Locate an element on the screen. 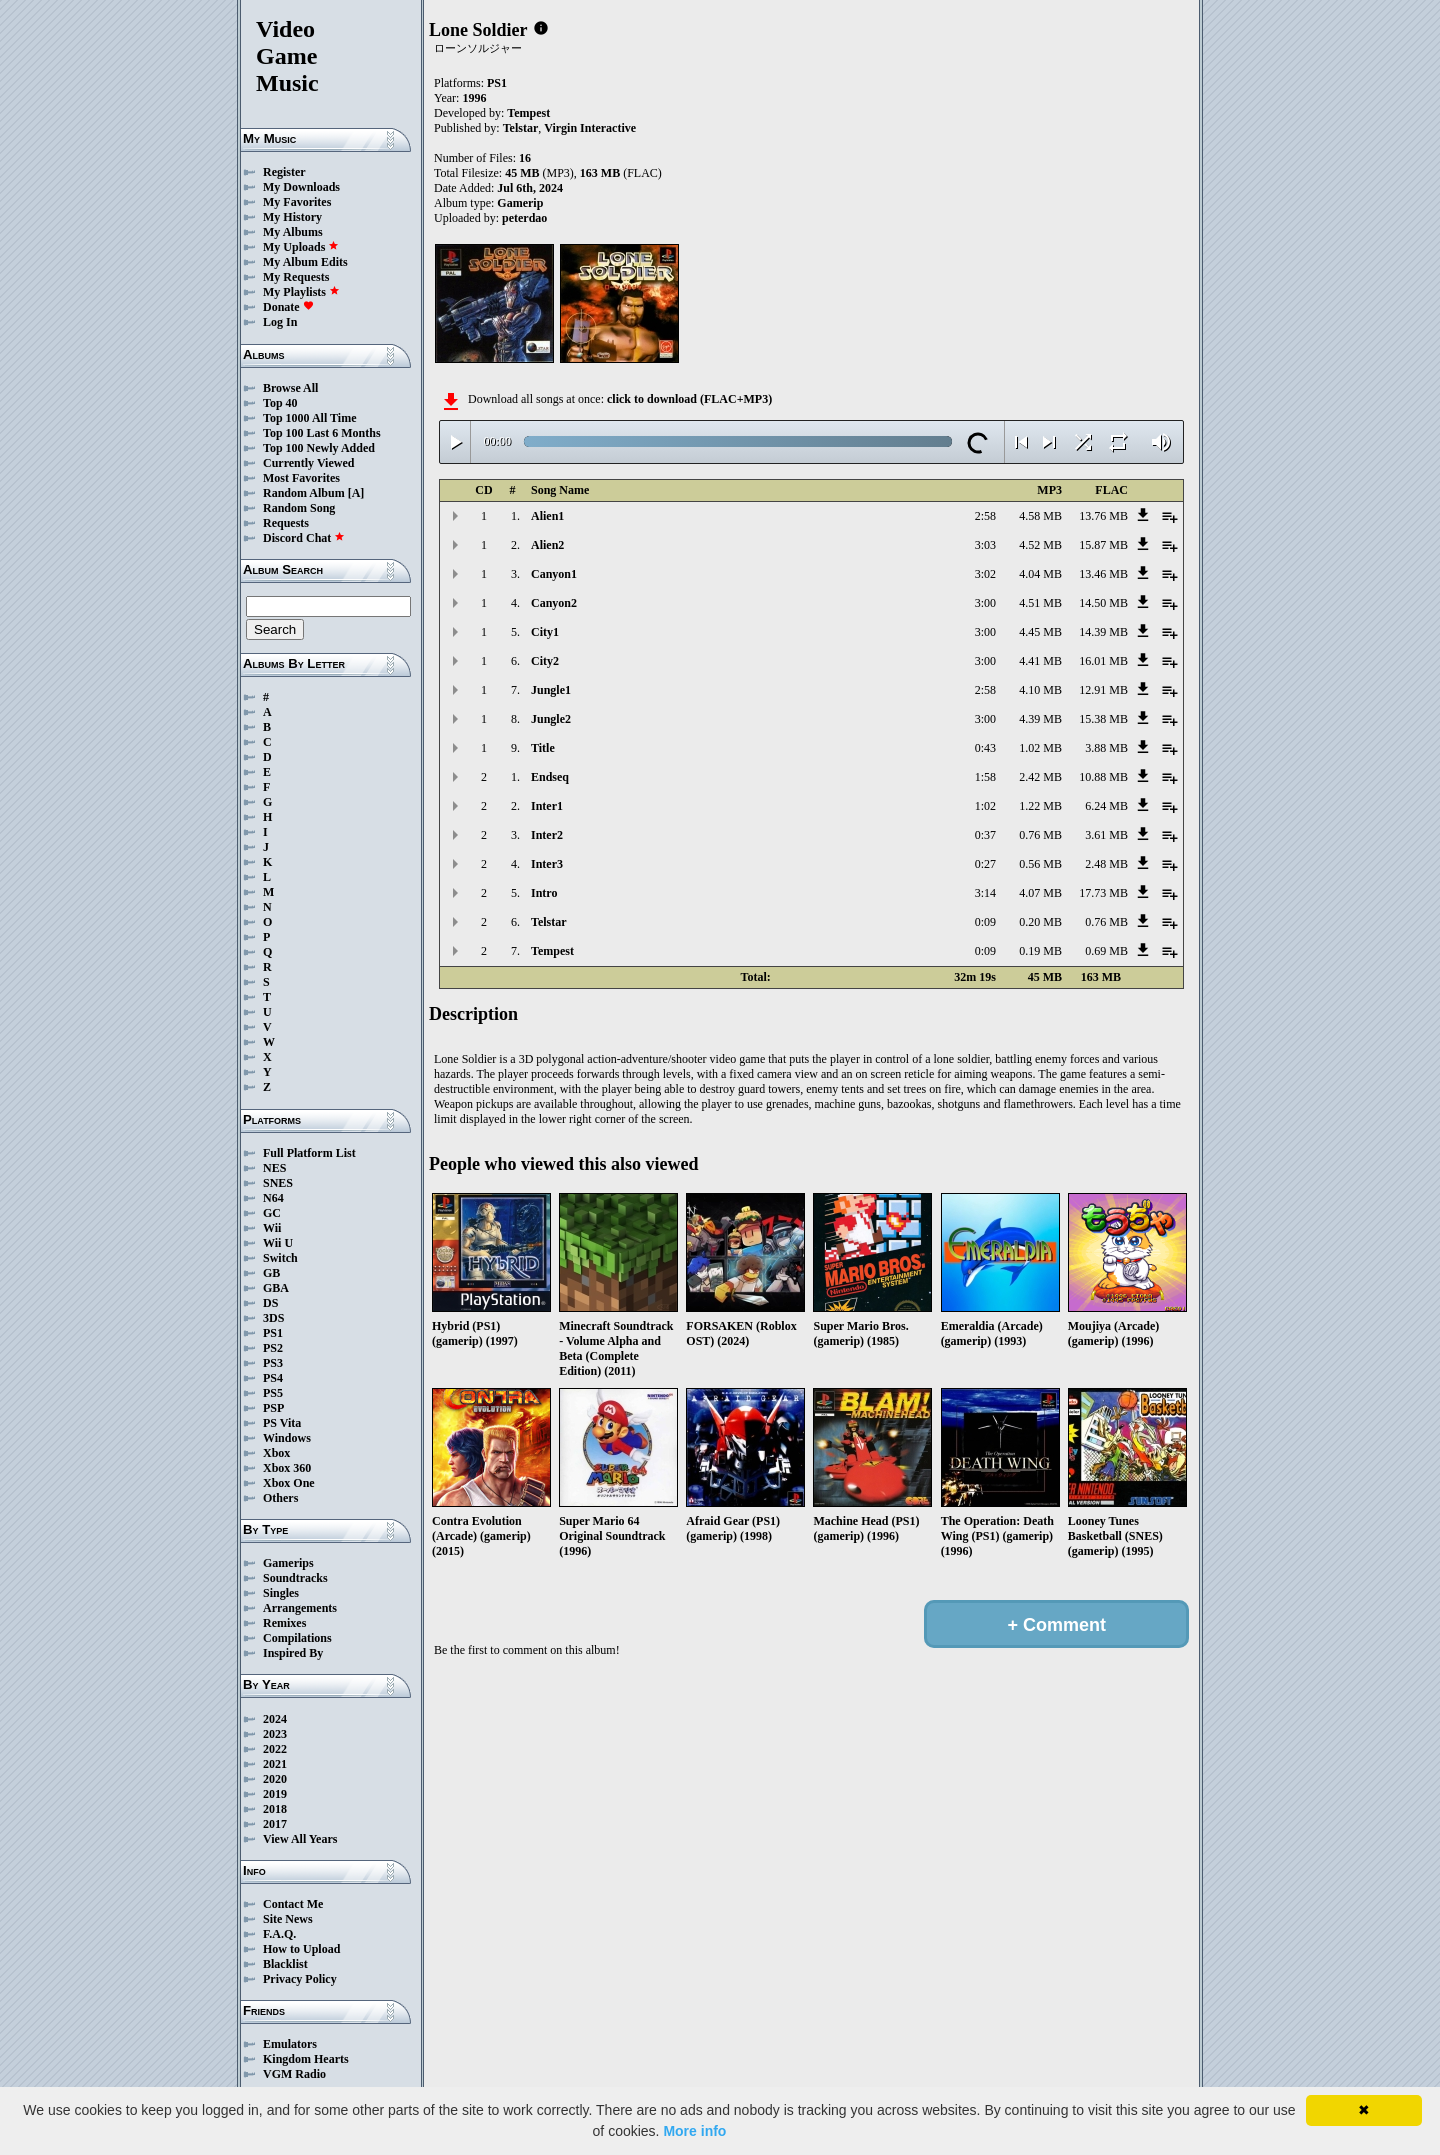  Jungle2 is located at coordinates (551, 719).